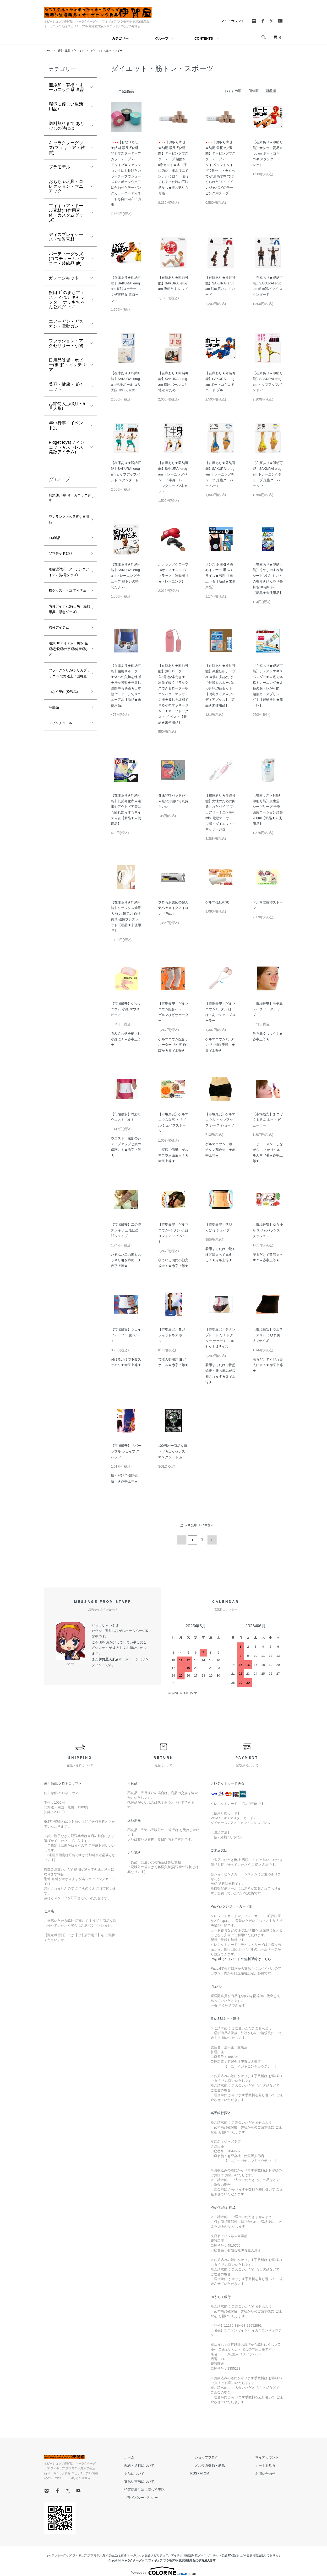  What do you see at coordinates (56, 544) in the screenshot?
I see `EM製品` at bounding box center [56, 544].